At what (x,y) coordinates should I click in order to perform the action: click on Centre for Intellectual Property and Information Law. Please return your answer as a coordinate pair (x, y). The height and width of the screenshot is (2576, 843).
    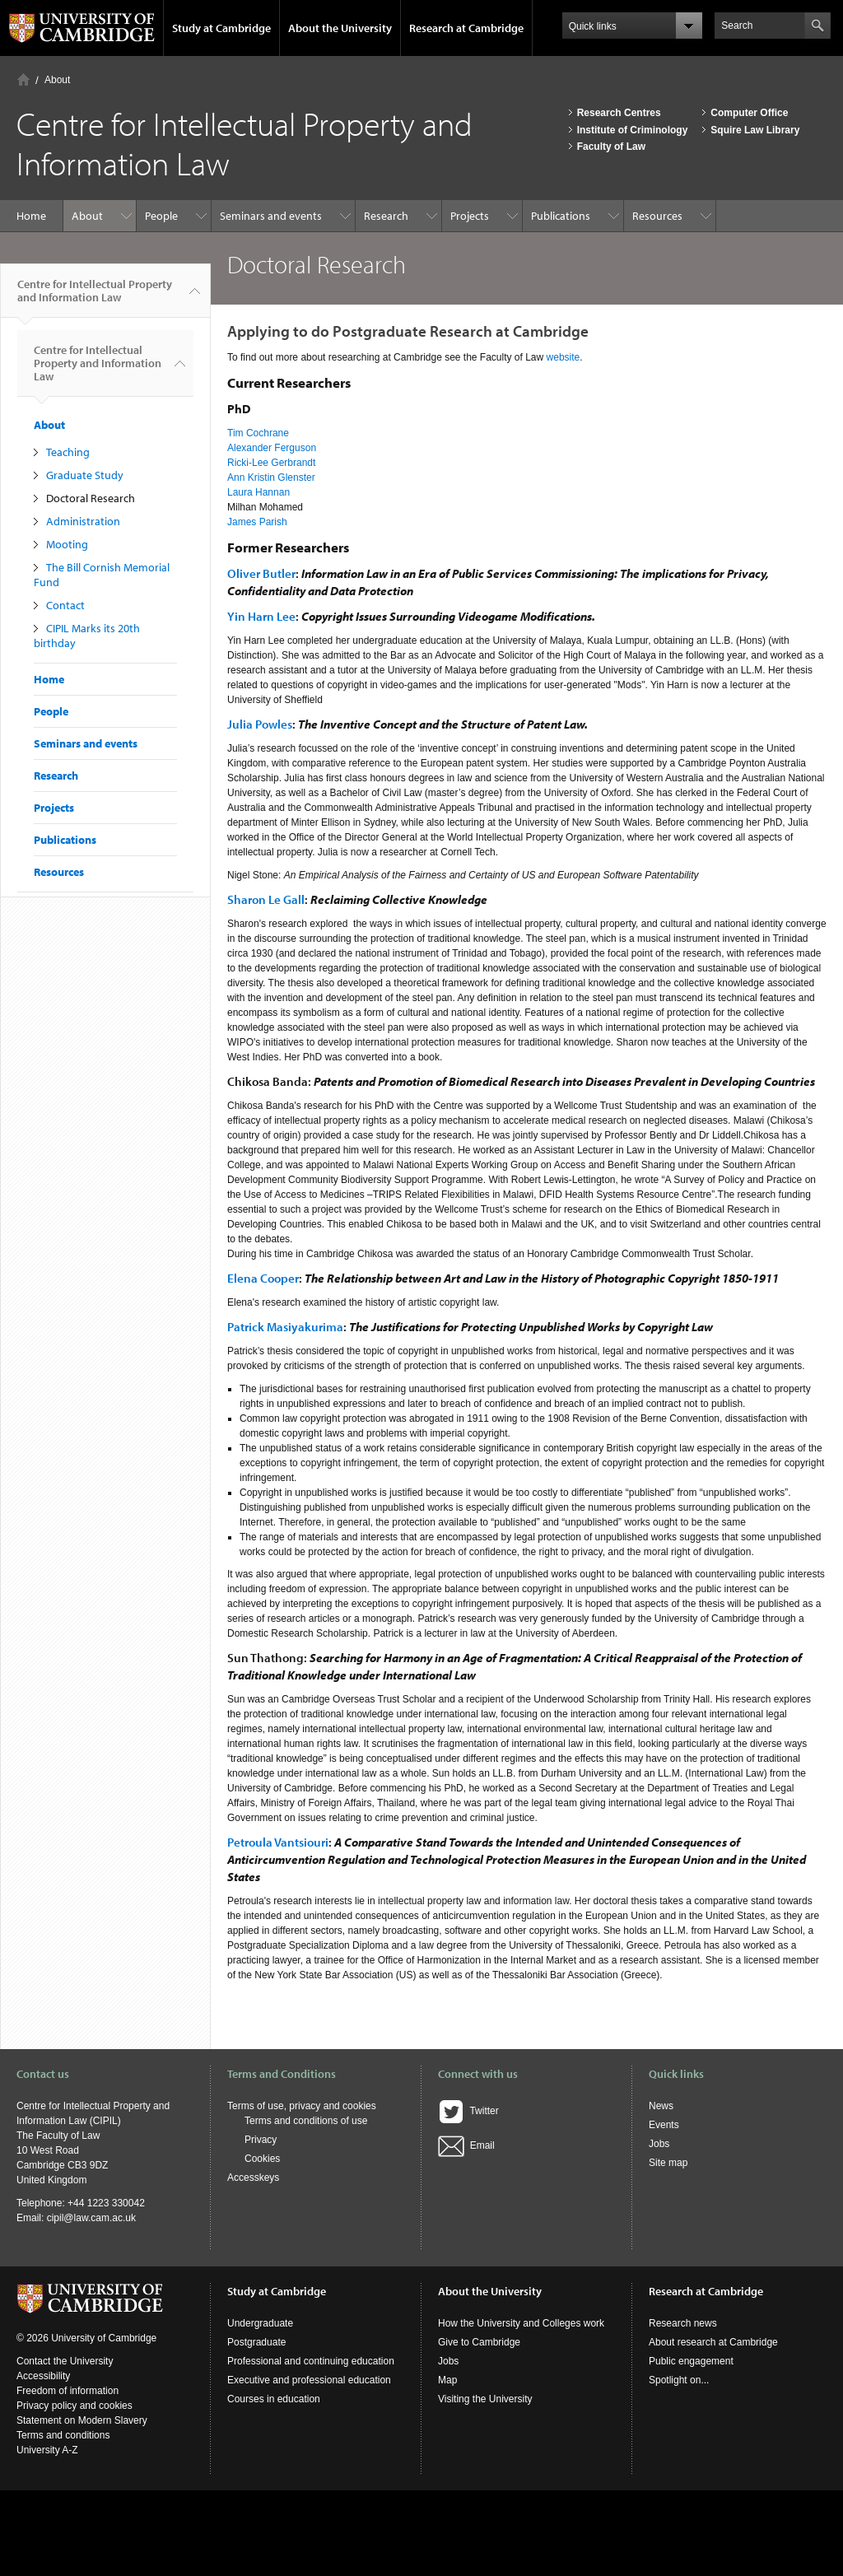
    Looking at the image, I should click on (94, 297).